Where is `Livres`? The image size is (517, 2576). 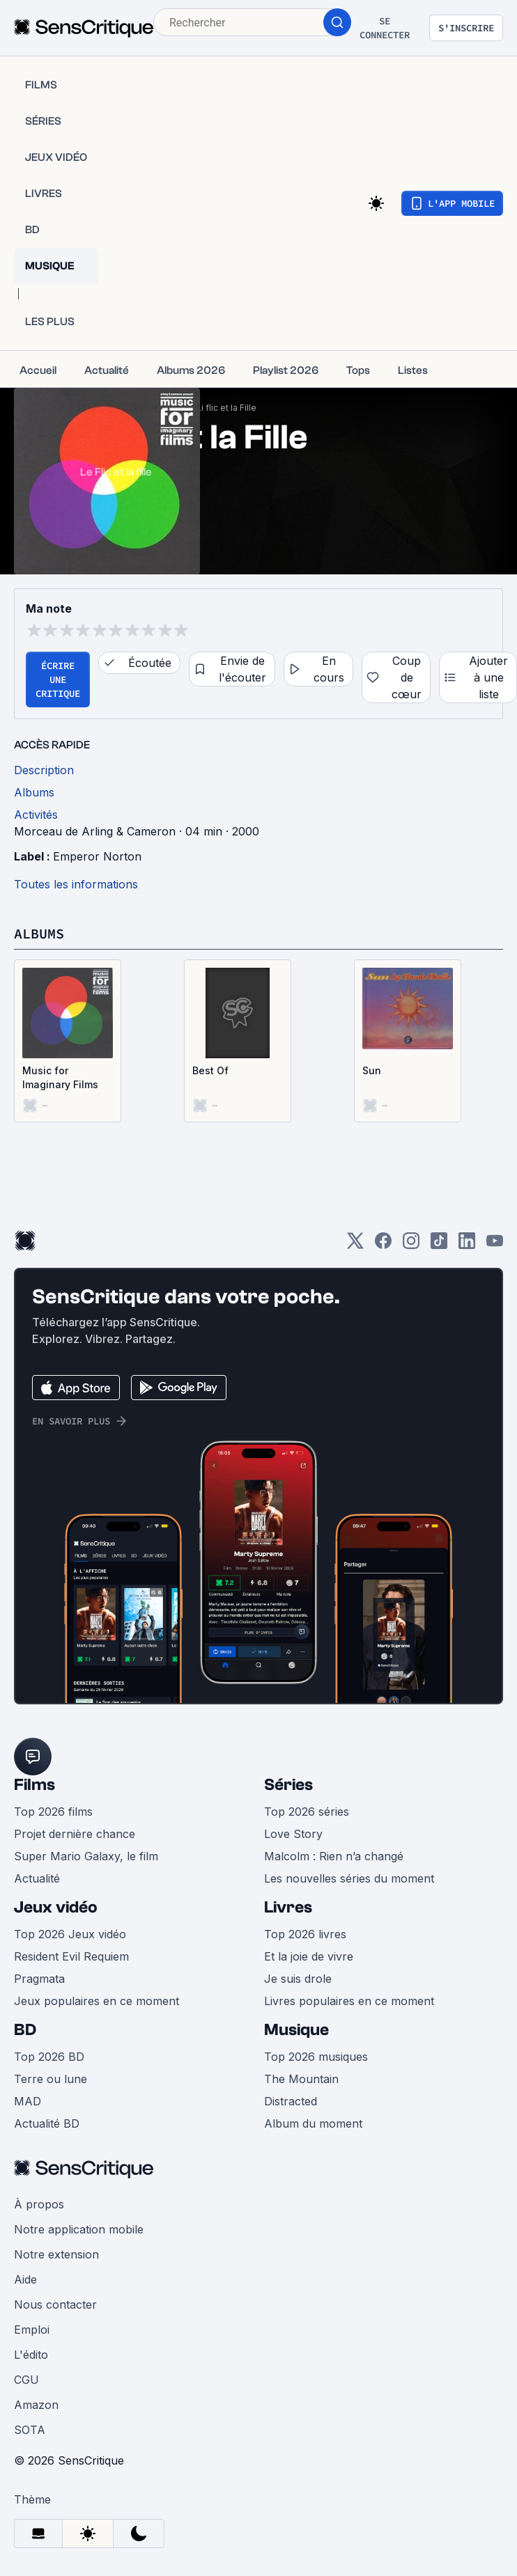 Livres is located at coordinates (288, 1907).